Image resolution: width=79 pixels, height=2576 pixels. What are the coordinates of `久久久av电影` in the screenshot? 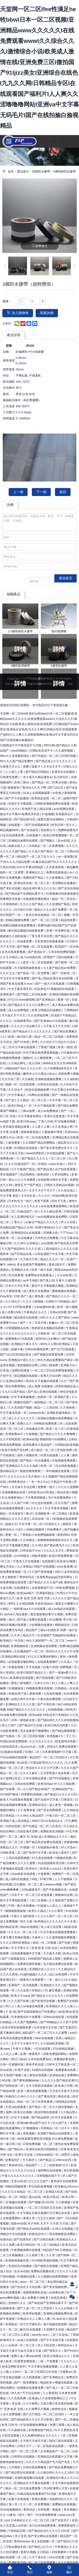 It's located at (64, 2308).